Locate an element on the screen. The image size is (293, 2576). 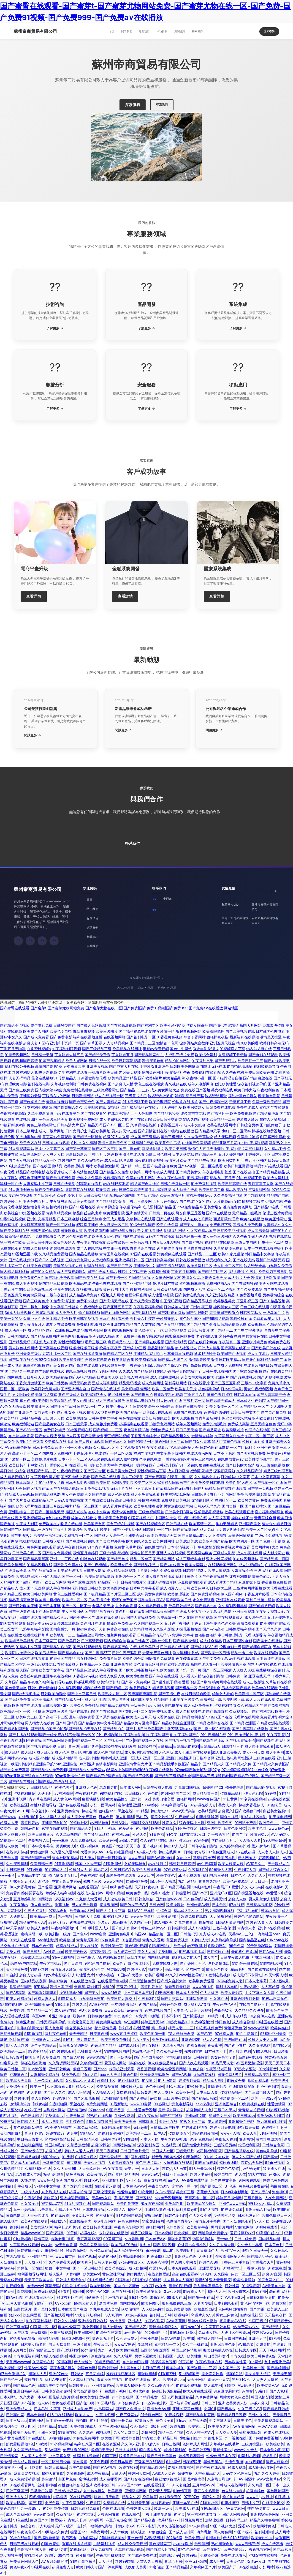
人人爽人人插 is located at coordinates (53, 1154).